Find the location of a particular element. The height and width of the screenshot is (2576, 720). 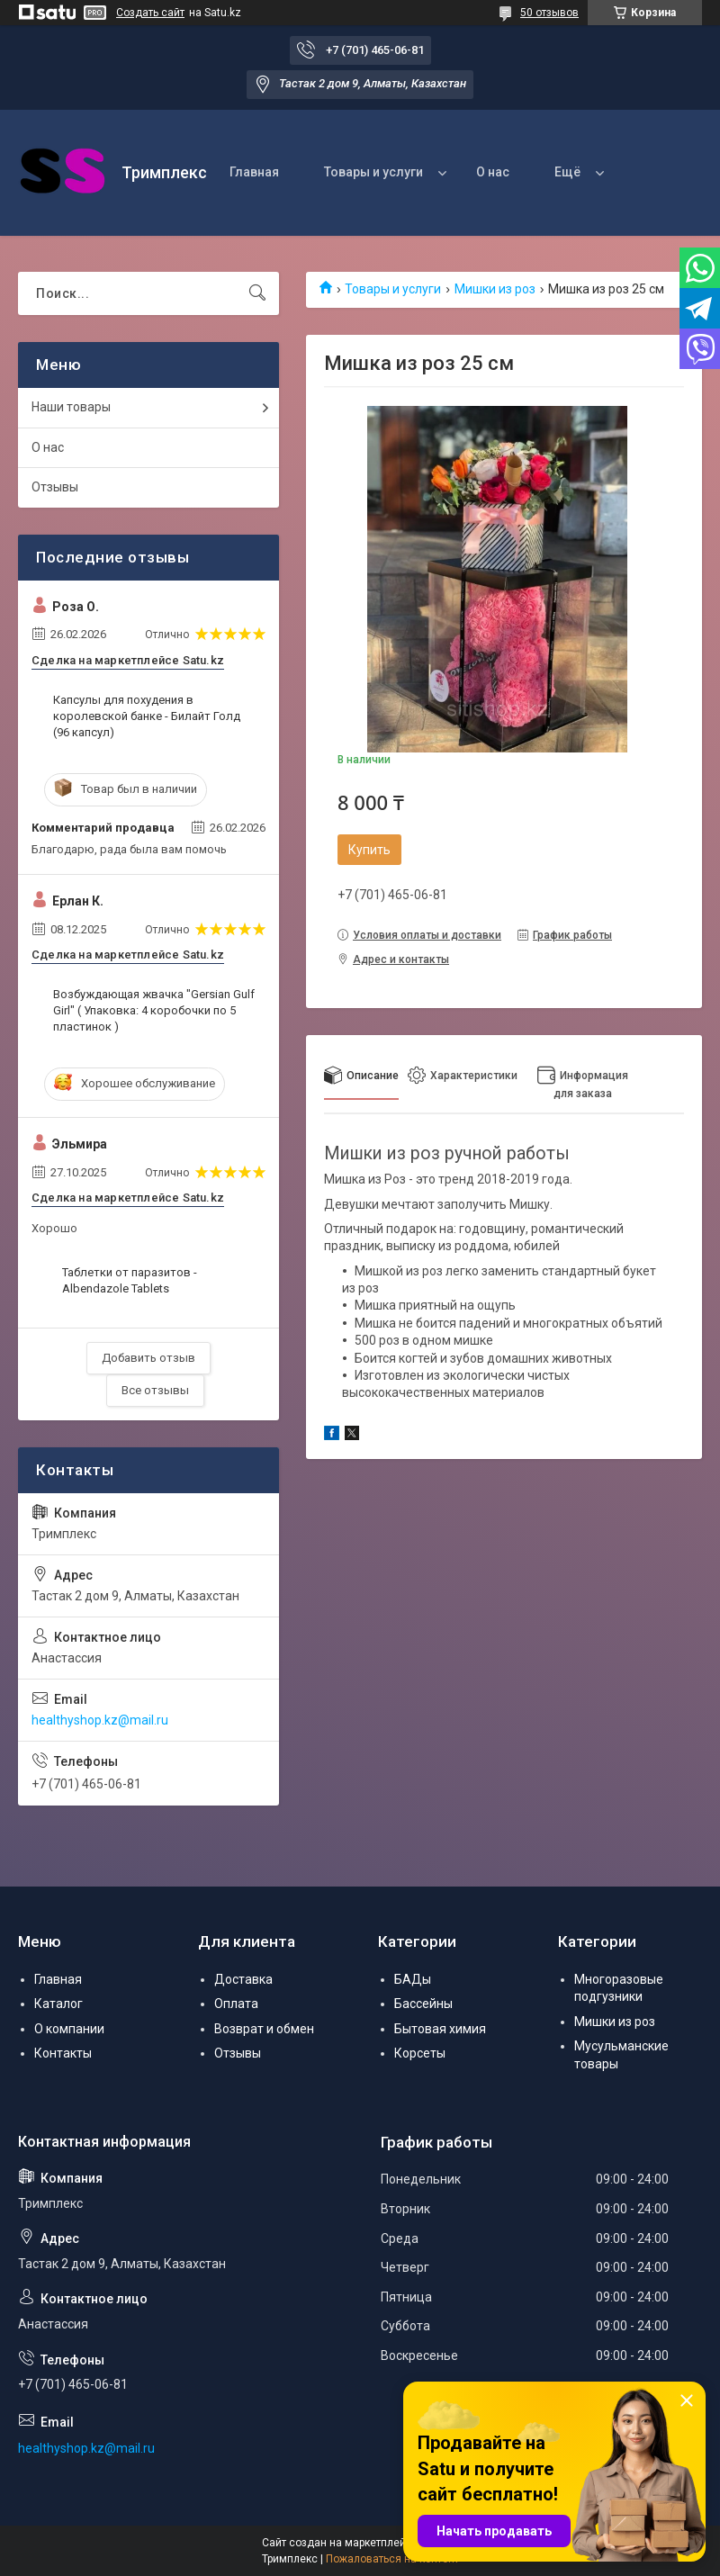

50 отзывов is located at coordinates (549, 12).